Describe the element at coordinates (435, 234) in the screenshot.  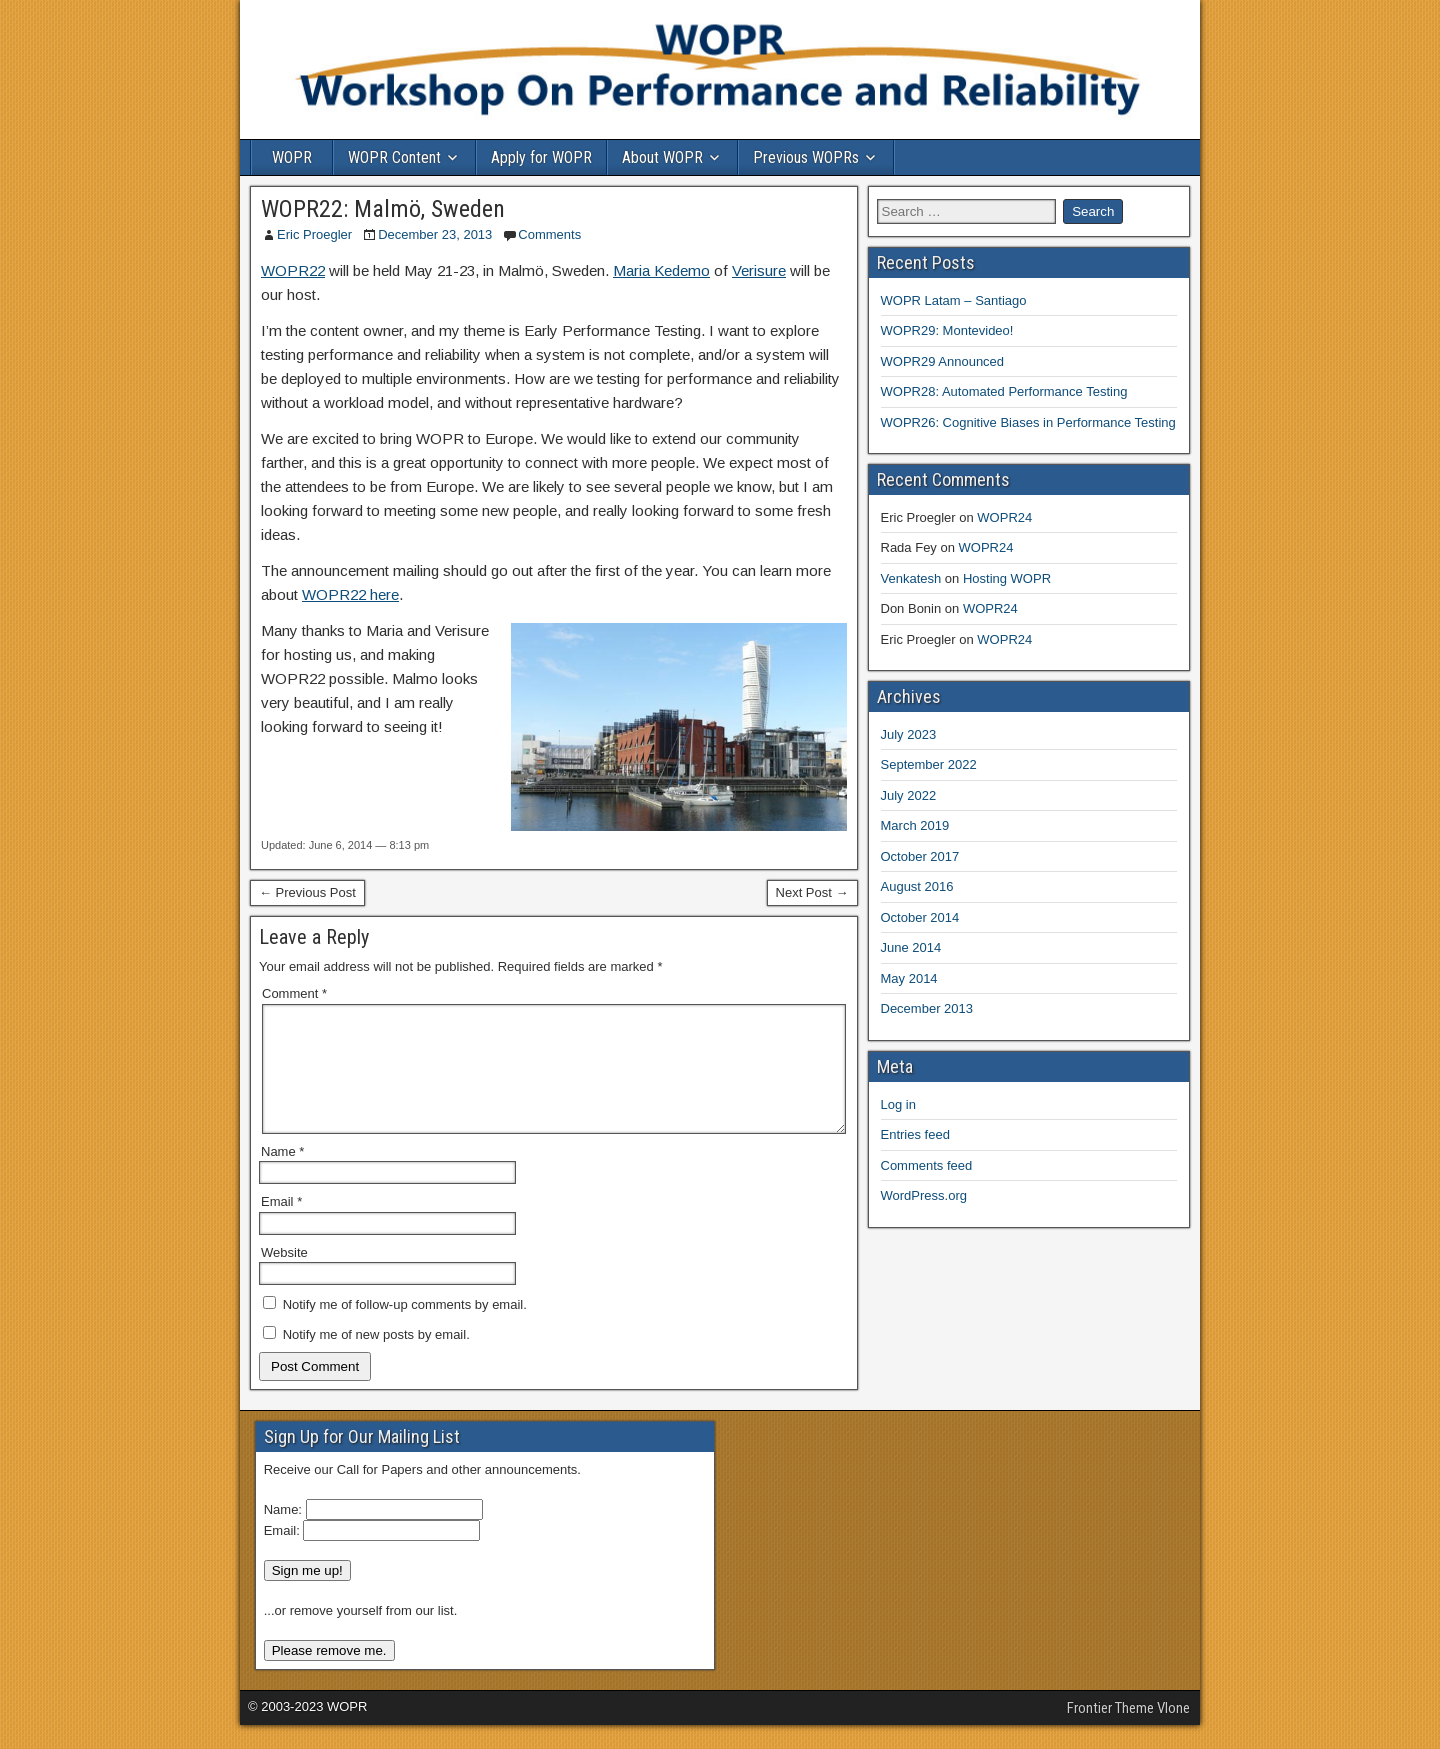
I see `December 23, 2013` at that location.